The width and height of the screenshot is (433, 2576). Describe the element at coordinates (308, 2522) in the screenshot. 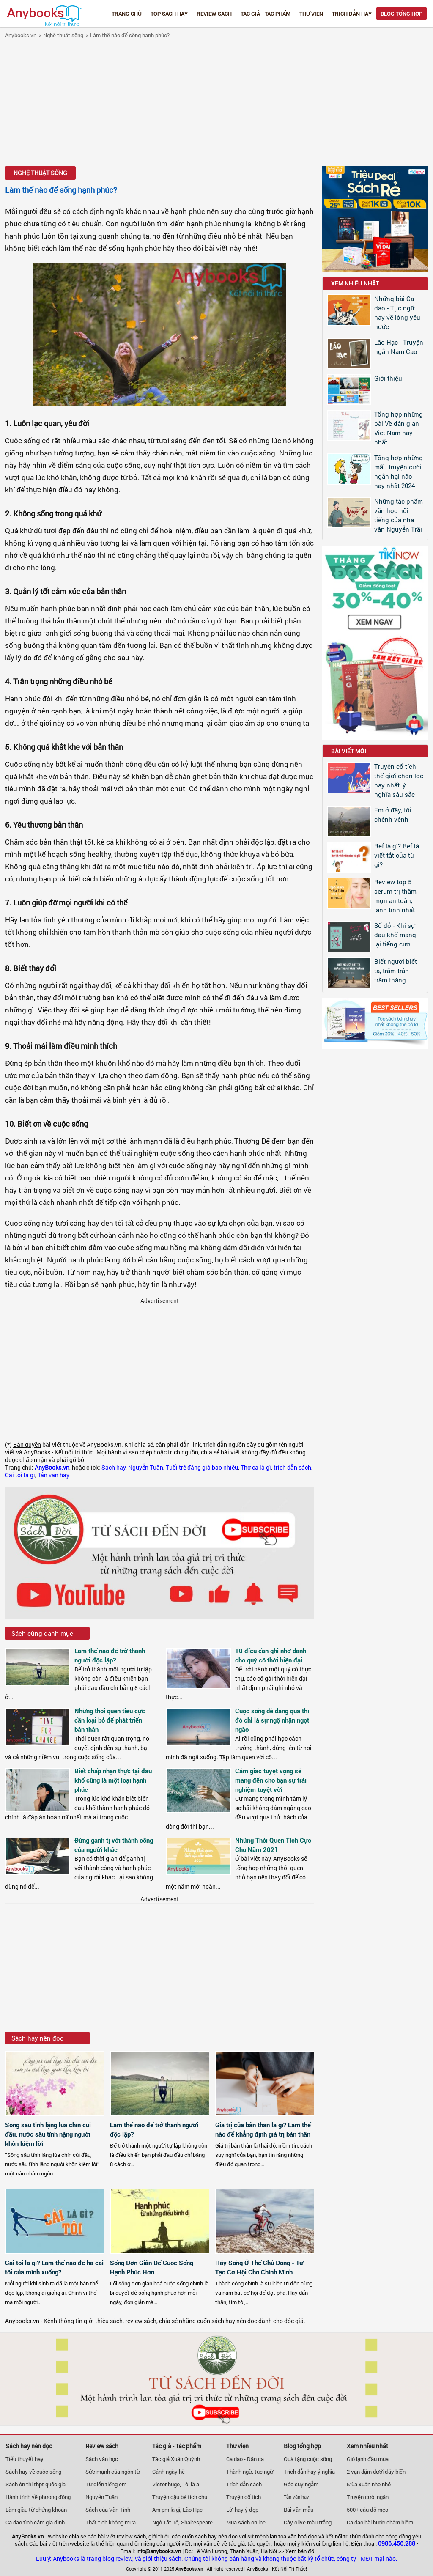

I see `Cây olive màu trắng` at that location.